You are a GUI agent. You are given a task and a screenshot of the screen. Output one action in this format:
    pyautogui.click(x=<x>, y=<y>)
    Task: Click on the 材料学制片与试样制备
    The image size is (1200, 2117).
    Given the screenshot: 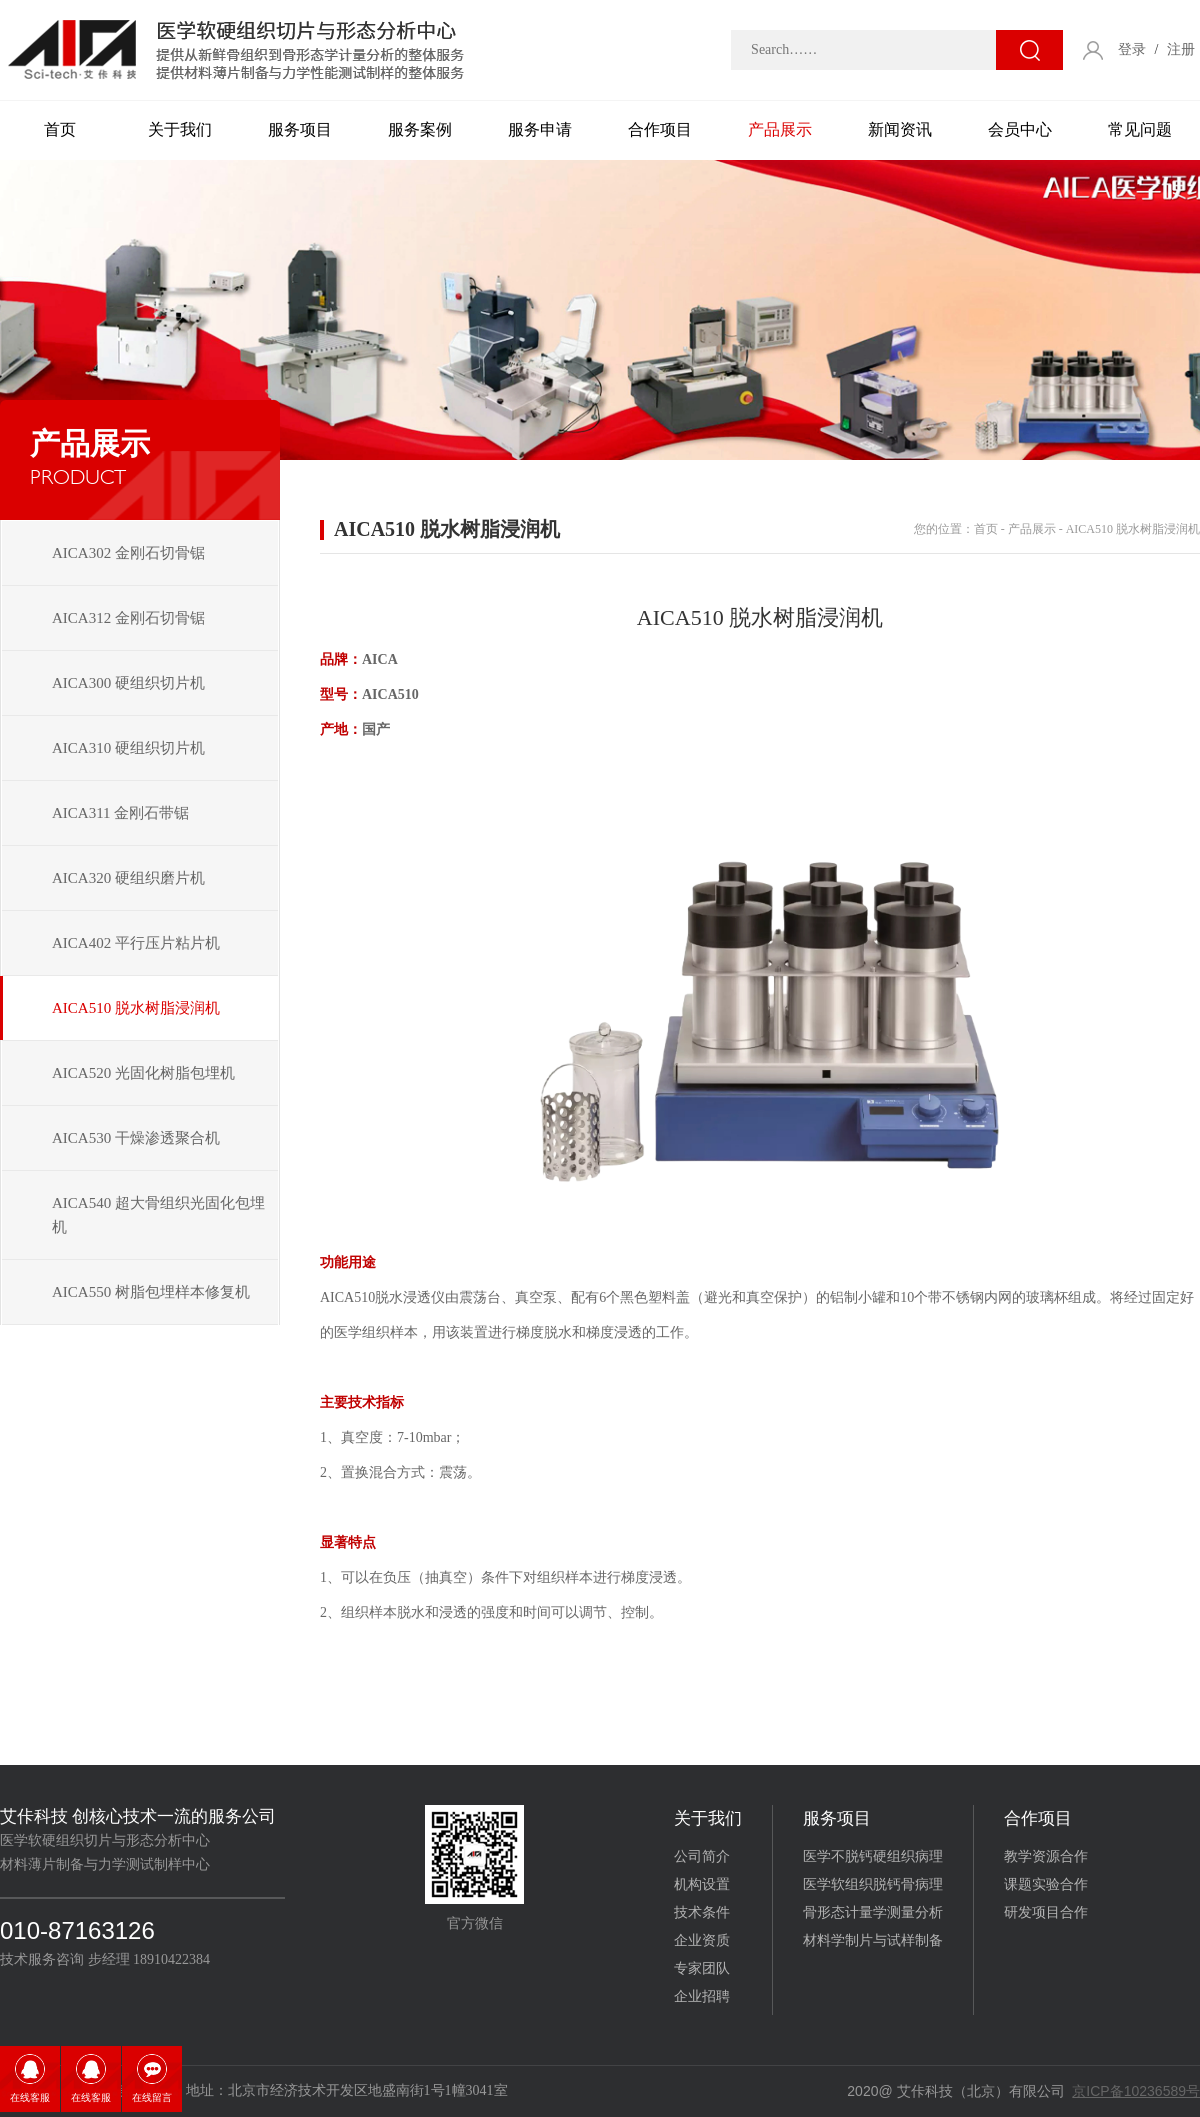 What is the action you would take?
    pyautogui.click(x=873, y=1940)
    